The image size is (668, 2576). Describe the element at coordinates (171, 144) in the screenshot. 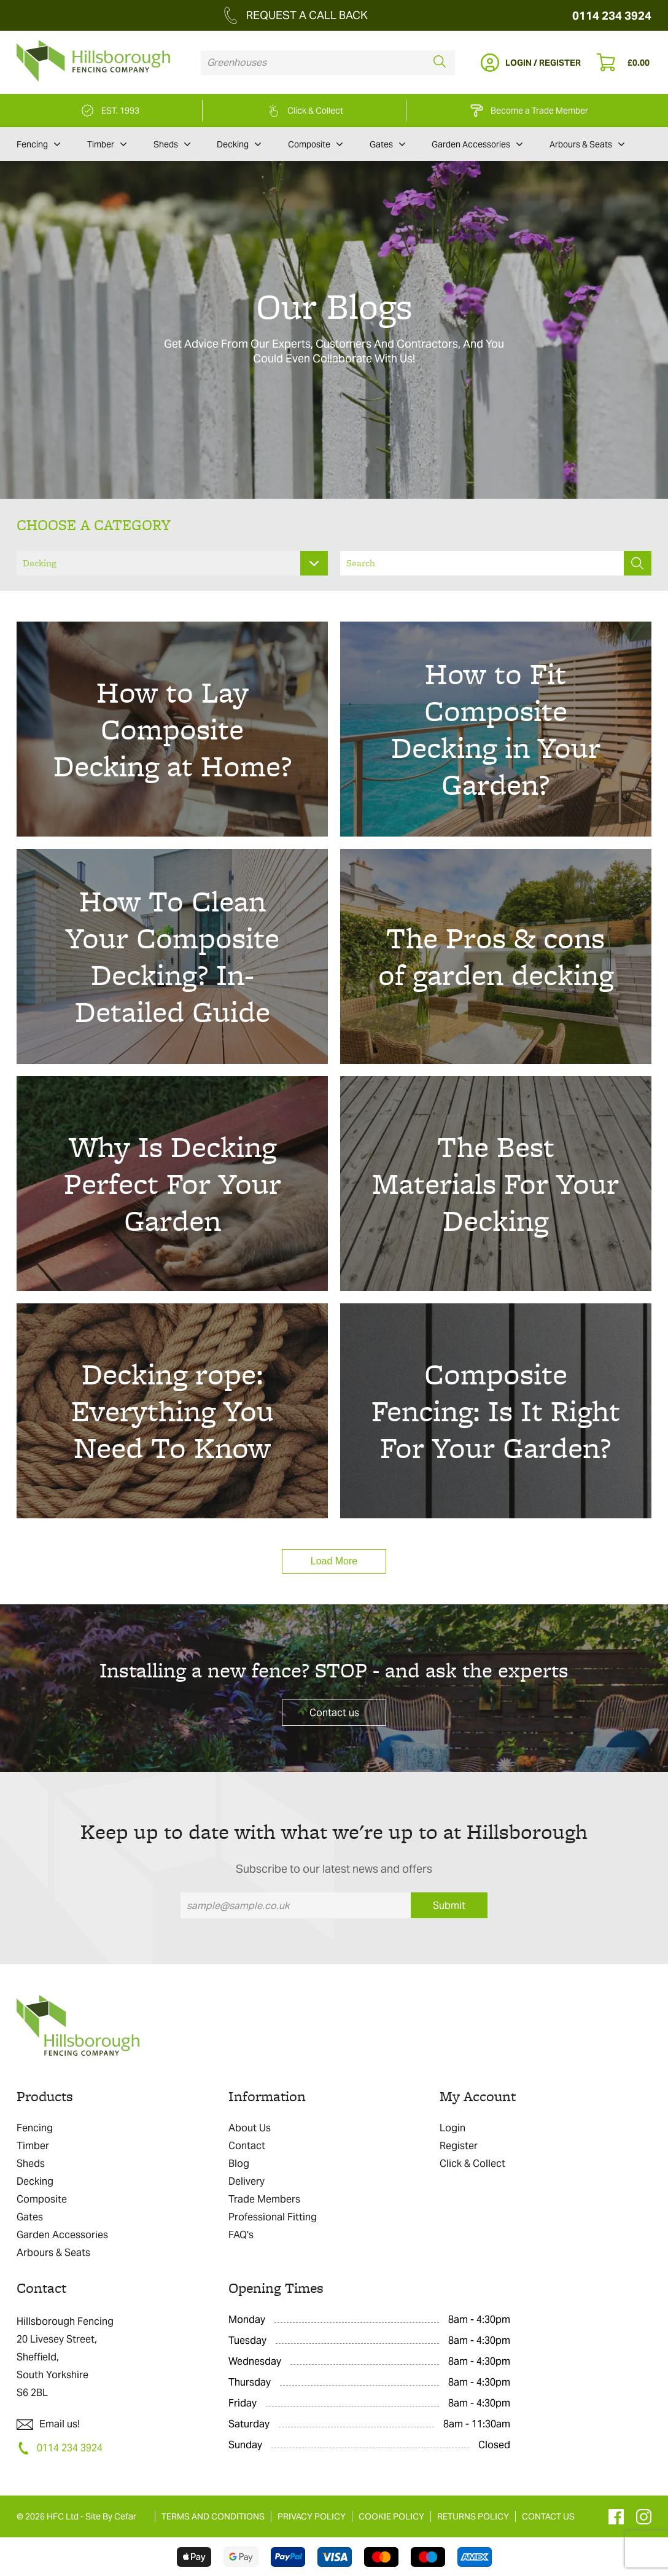

I see `Sheds` at that location.